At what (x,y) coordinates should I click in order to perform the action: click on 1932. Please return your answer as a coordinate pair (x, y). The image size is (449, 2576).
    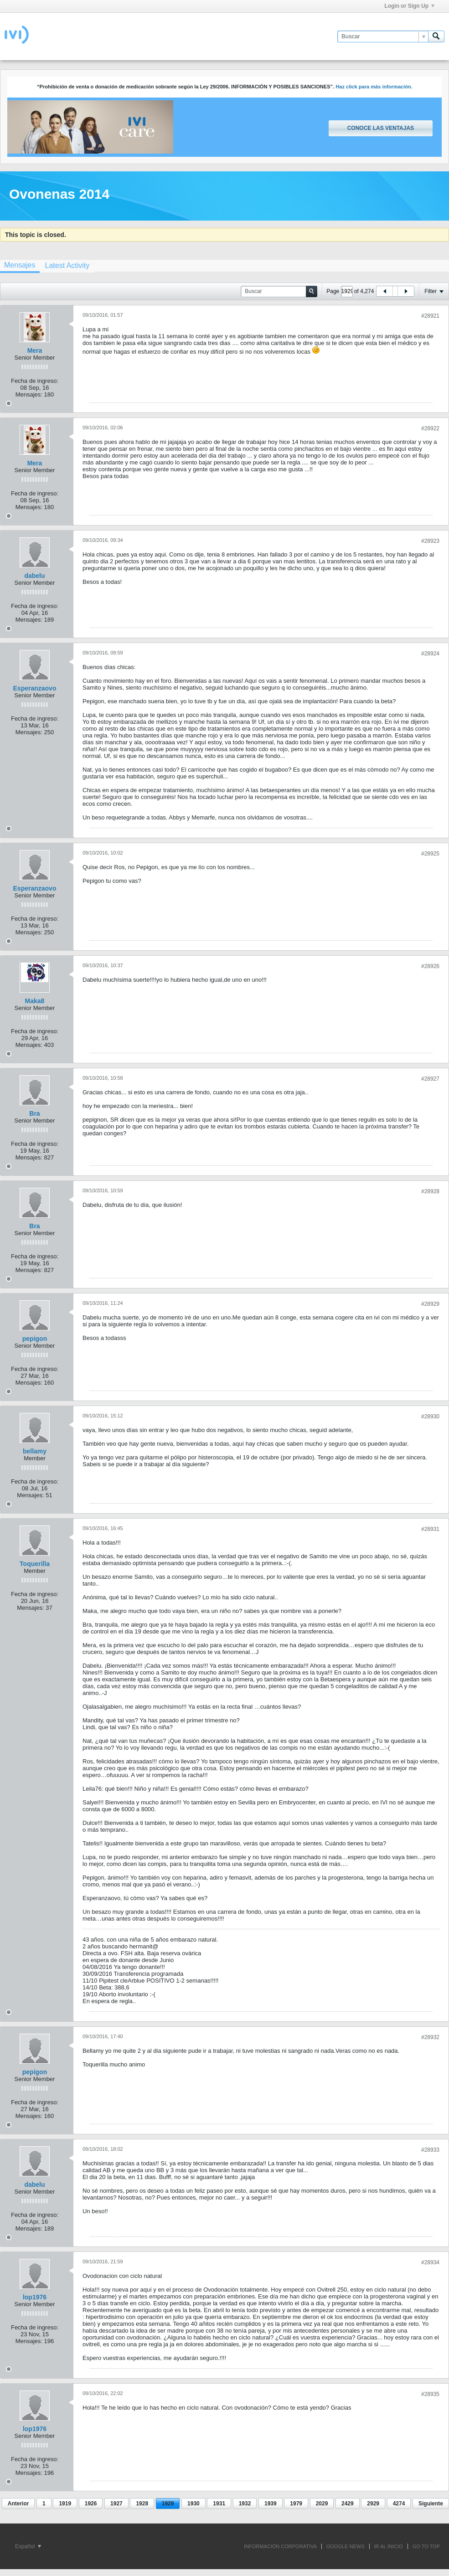
    Looking at the image, I should click on (245, 2503).